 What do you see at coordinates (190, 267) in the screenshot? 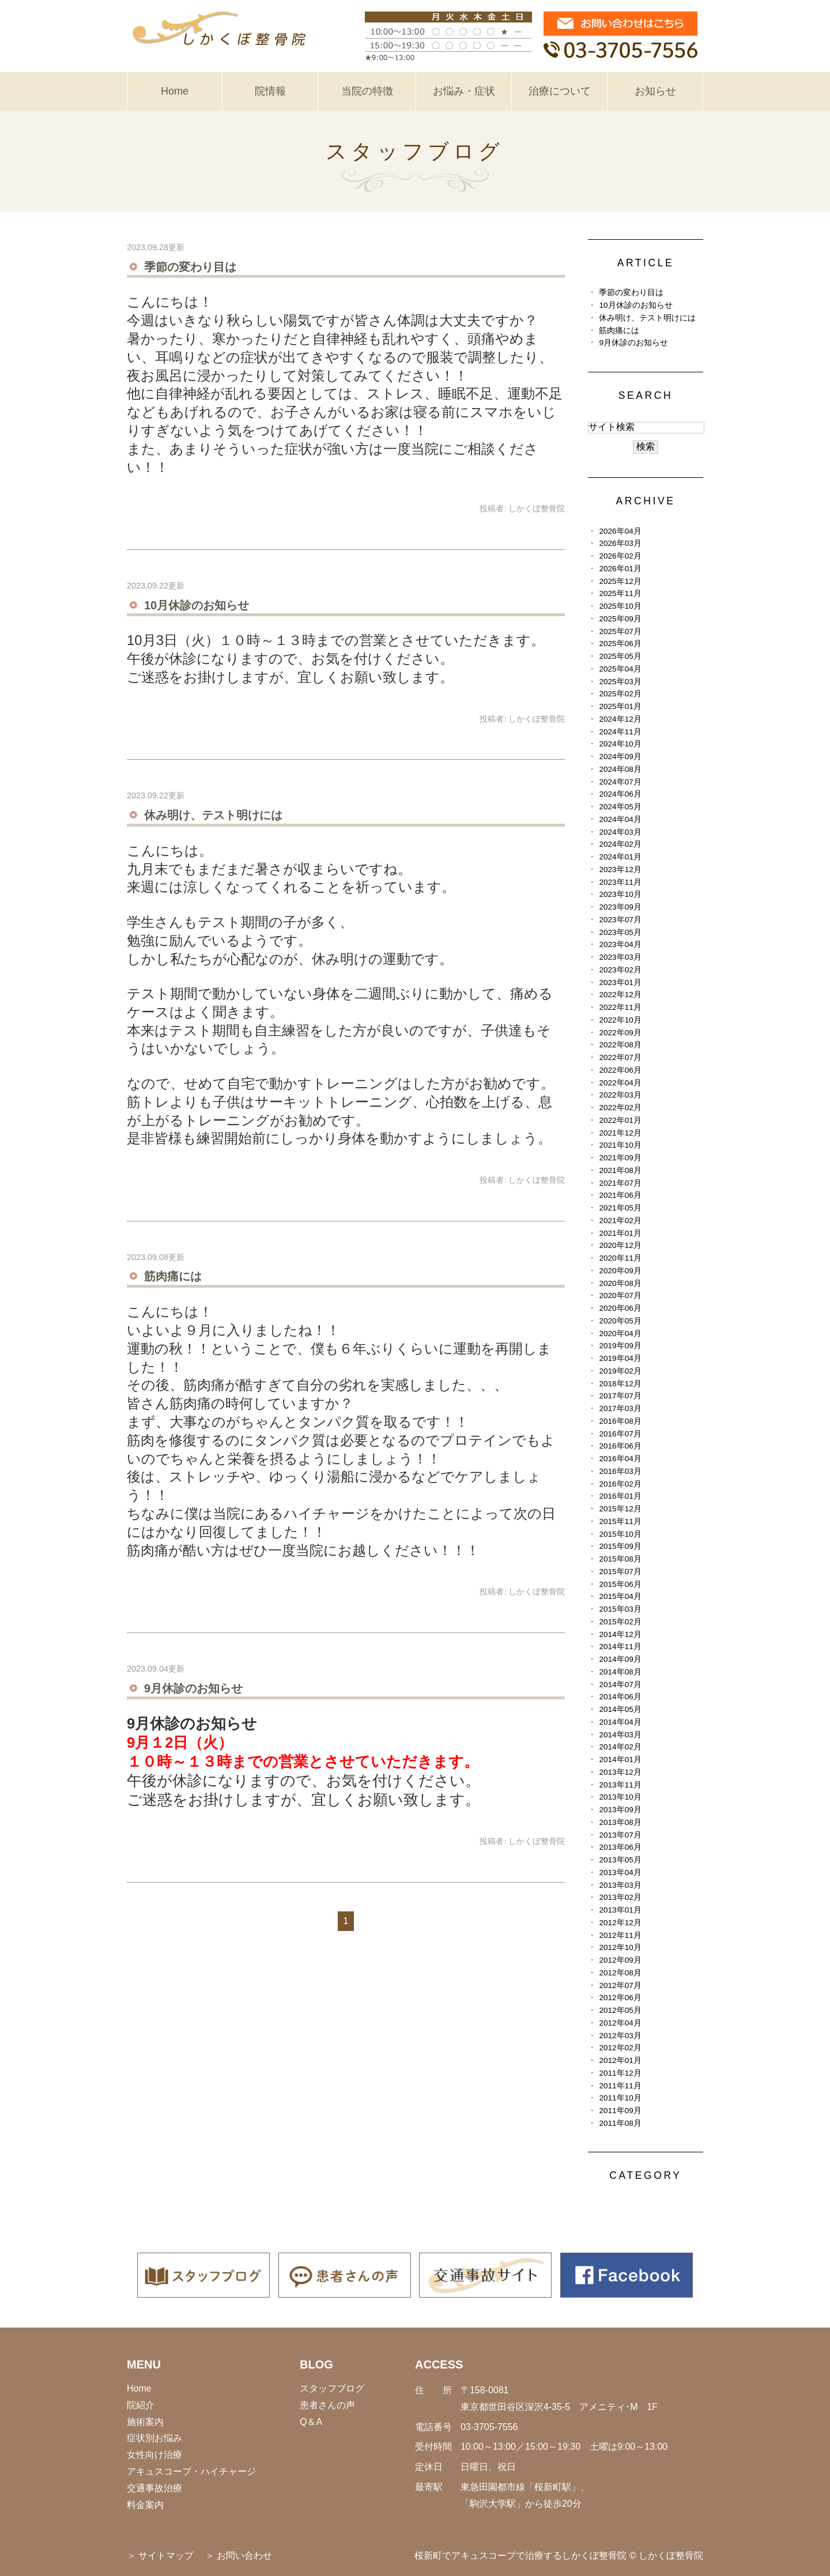
I see `季節の変わり目は` at bounding box center [190, 267].